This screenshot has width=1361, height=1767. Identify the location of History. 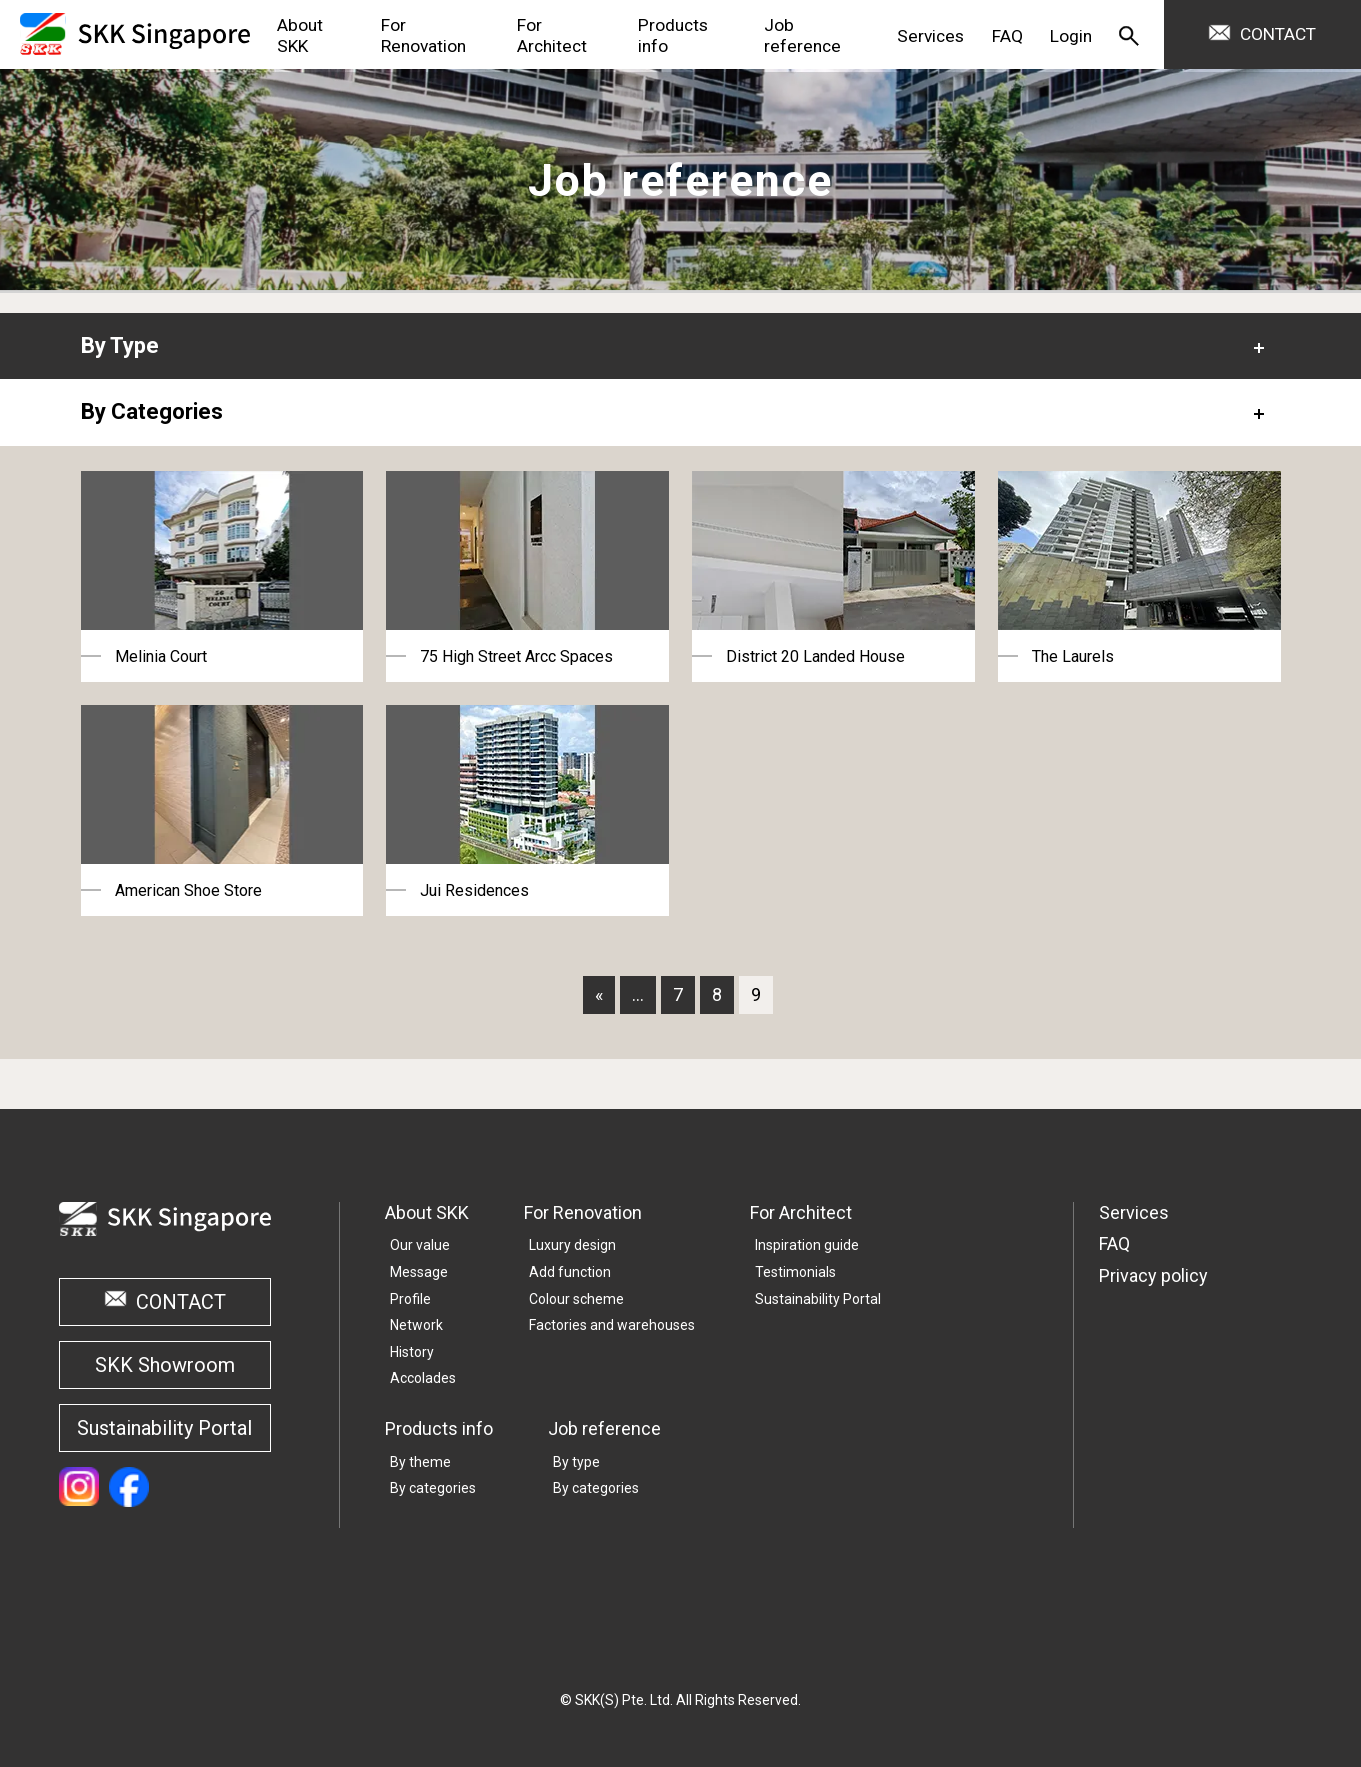
(412, 1352).